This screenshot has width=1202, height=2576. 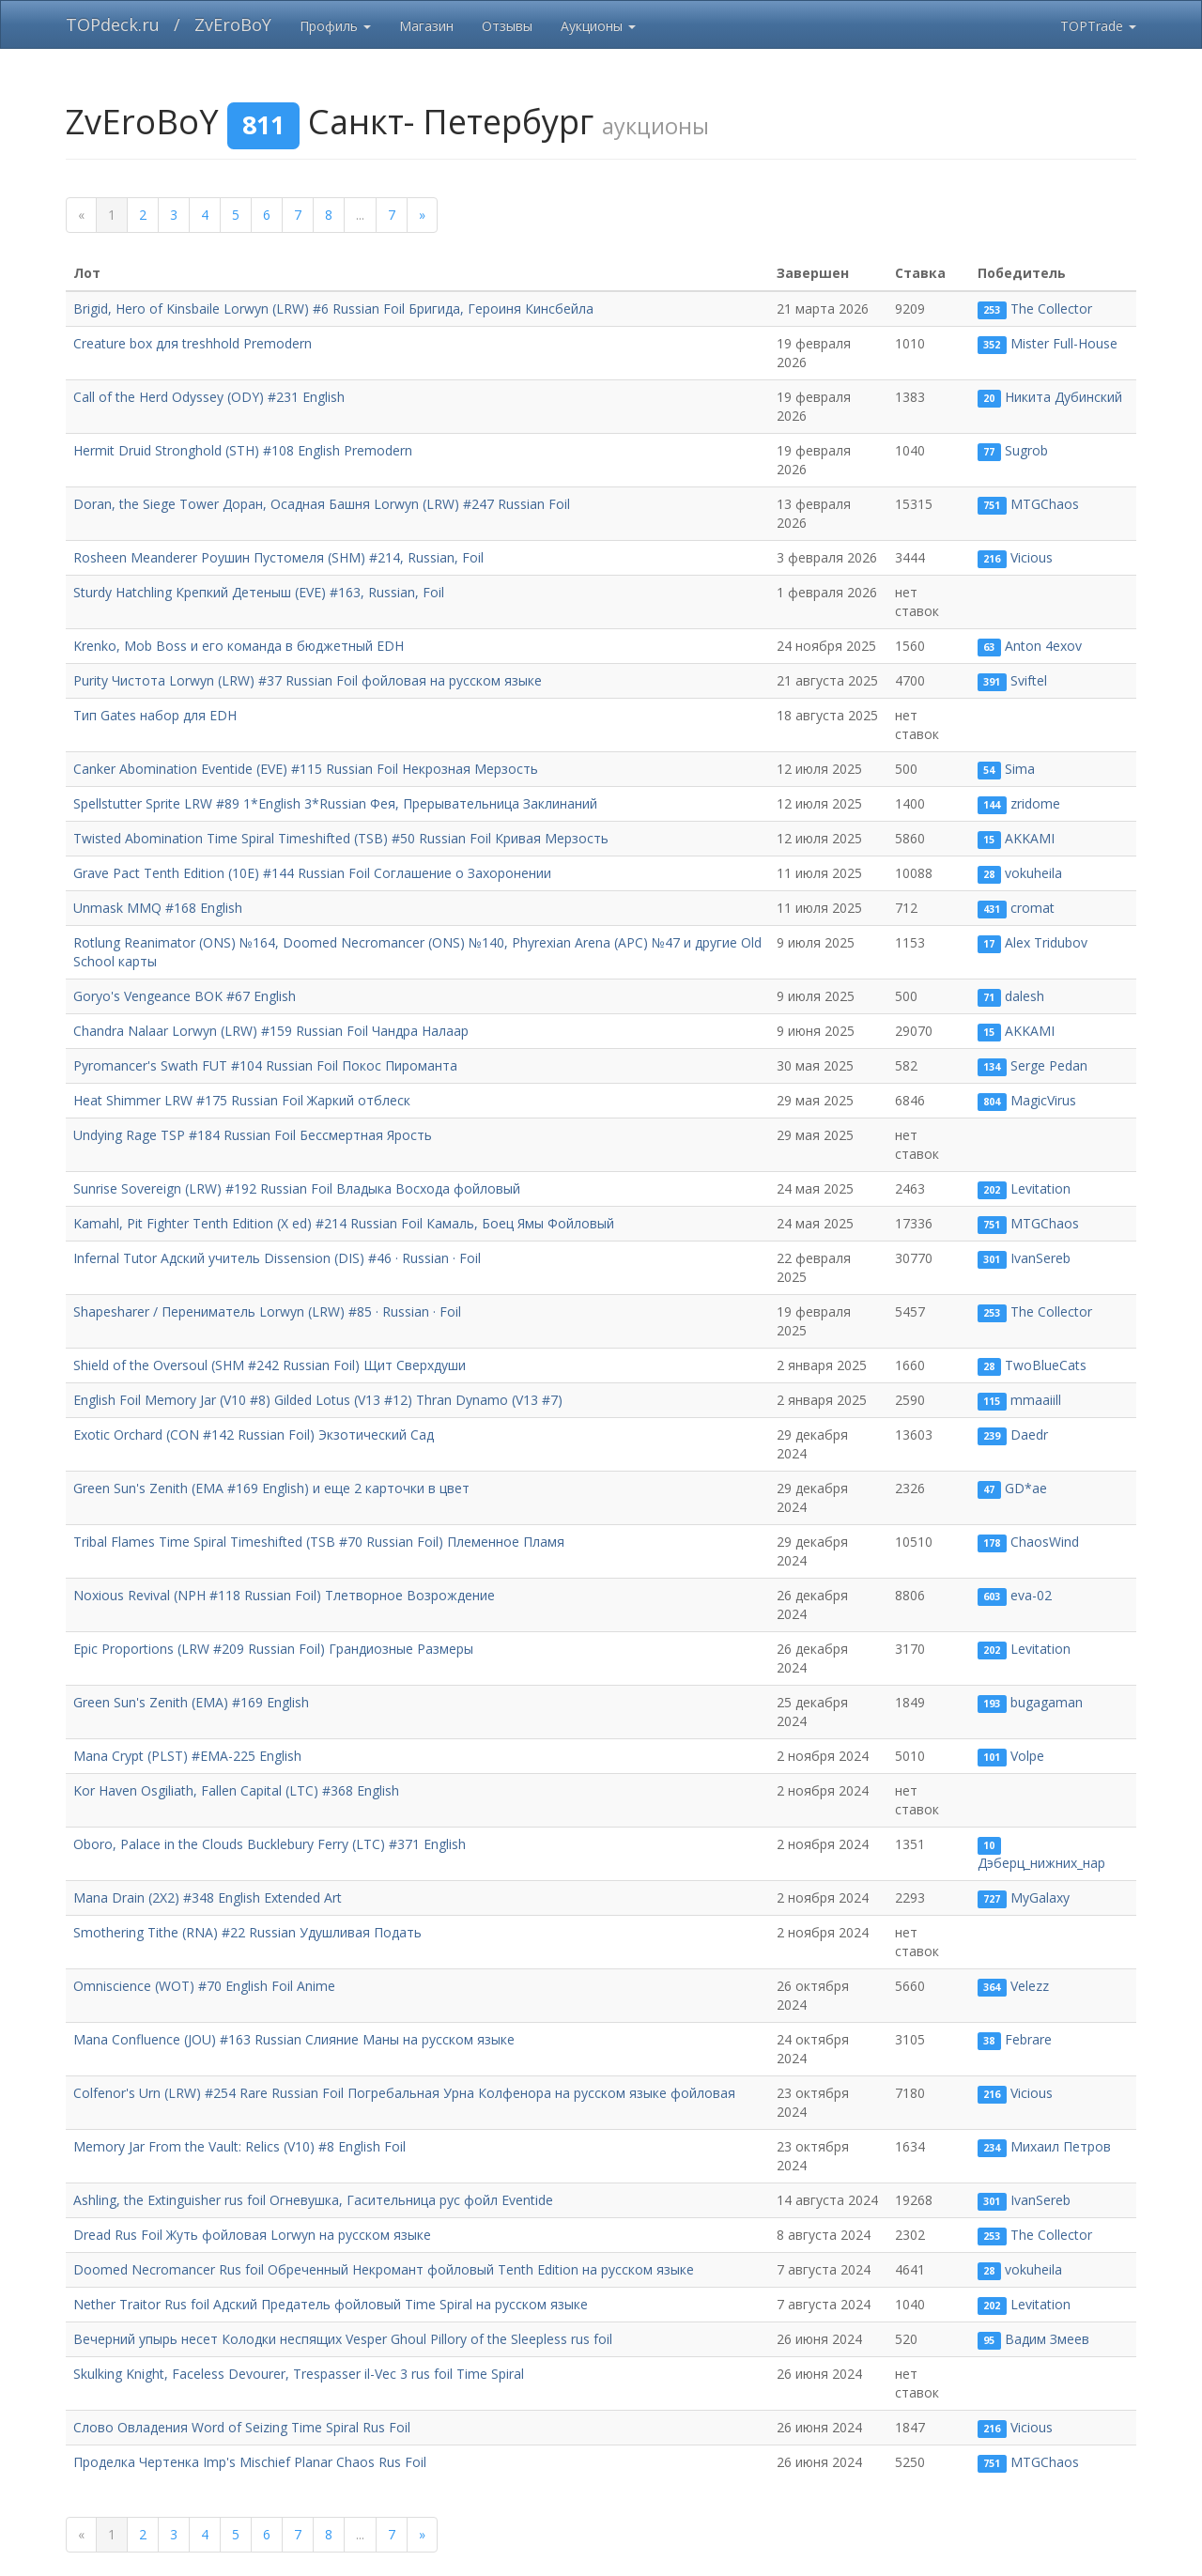 I want to click on Тип Gates набор для EDH, so click(x=155, y=715).